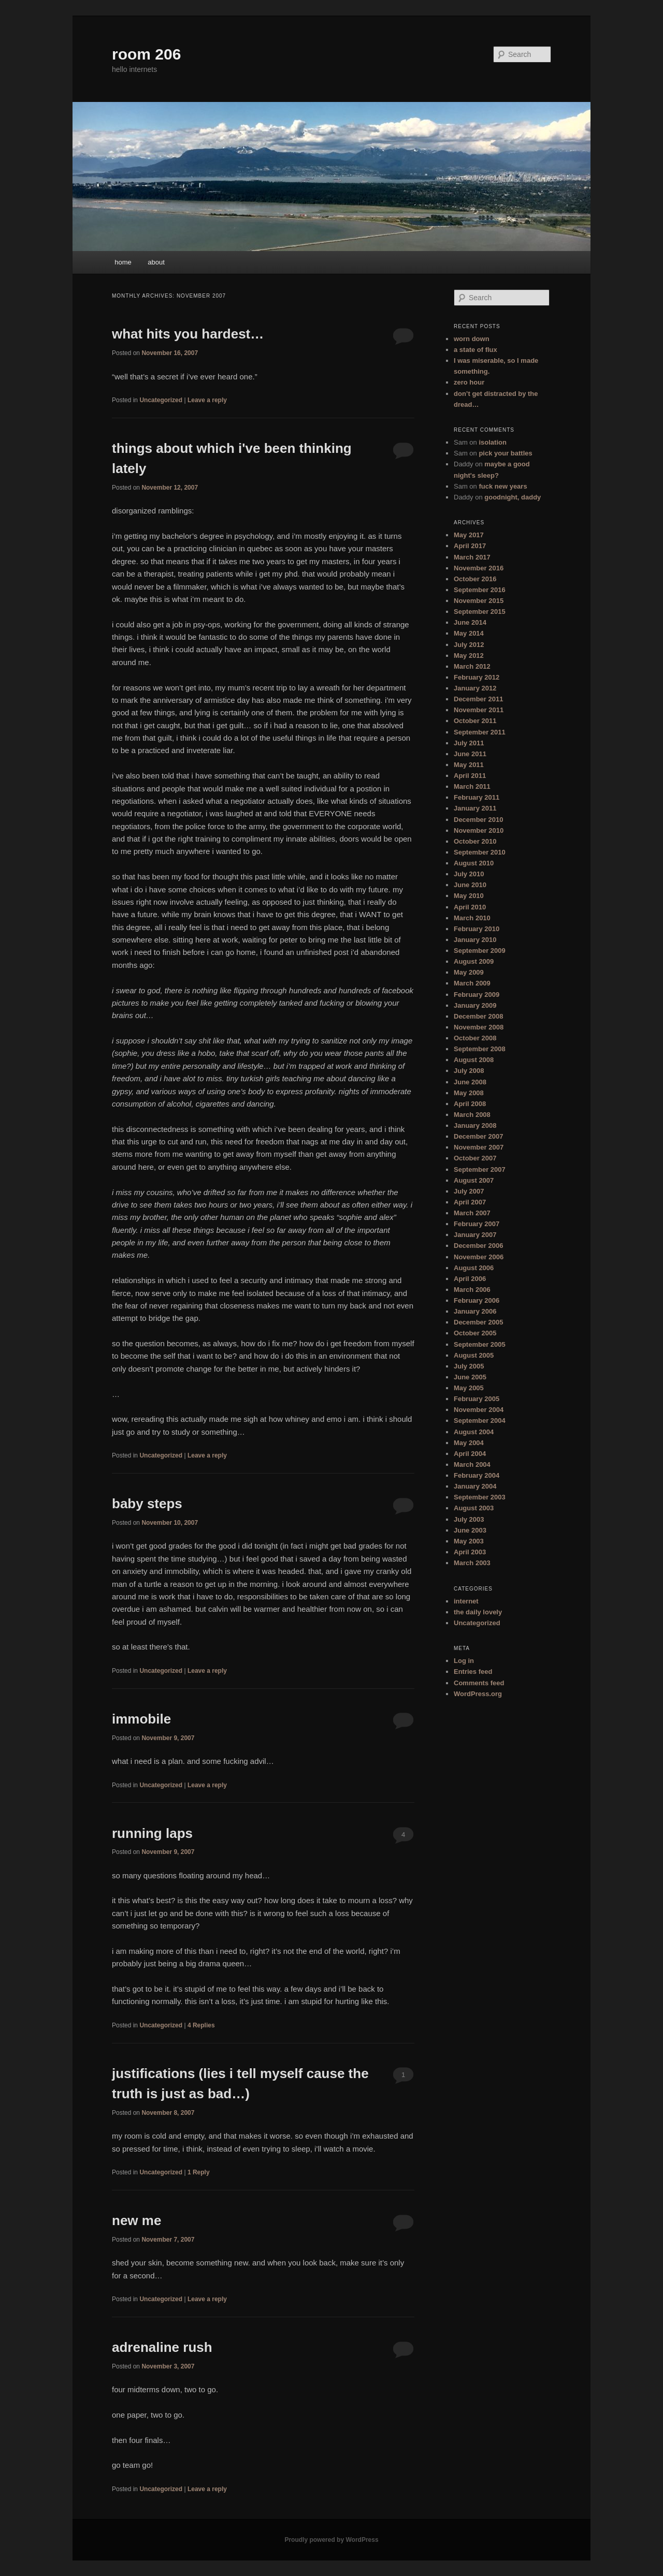 The height and width of the screenshot is (2576, 663). I want to click on October 2016, so click(475, 579).